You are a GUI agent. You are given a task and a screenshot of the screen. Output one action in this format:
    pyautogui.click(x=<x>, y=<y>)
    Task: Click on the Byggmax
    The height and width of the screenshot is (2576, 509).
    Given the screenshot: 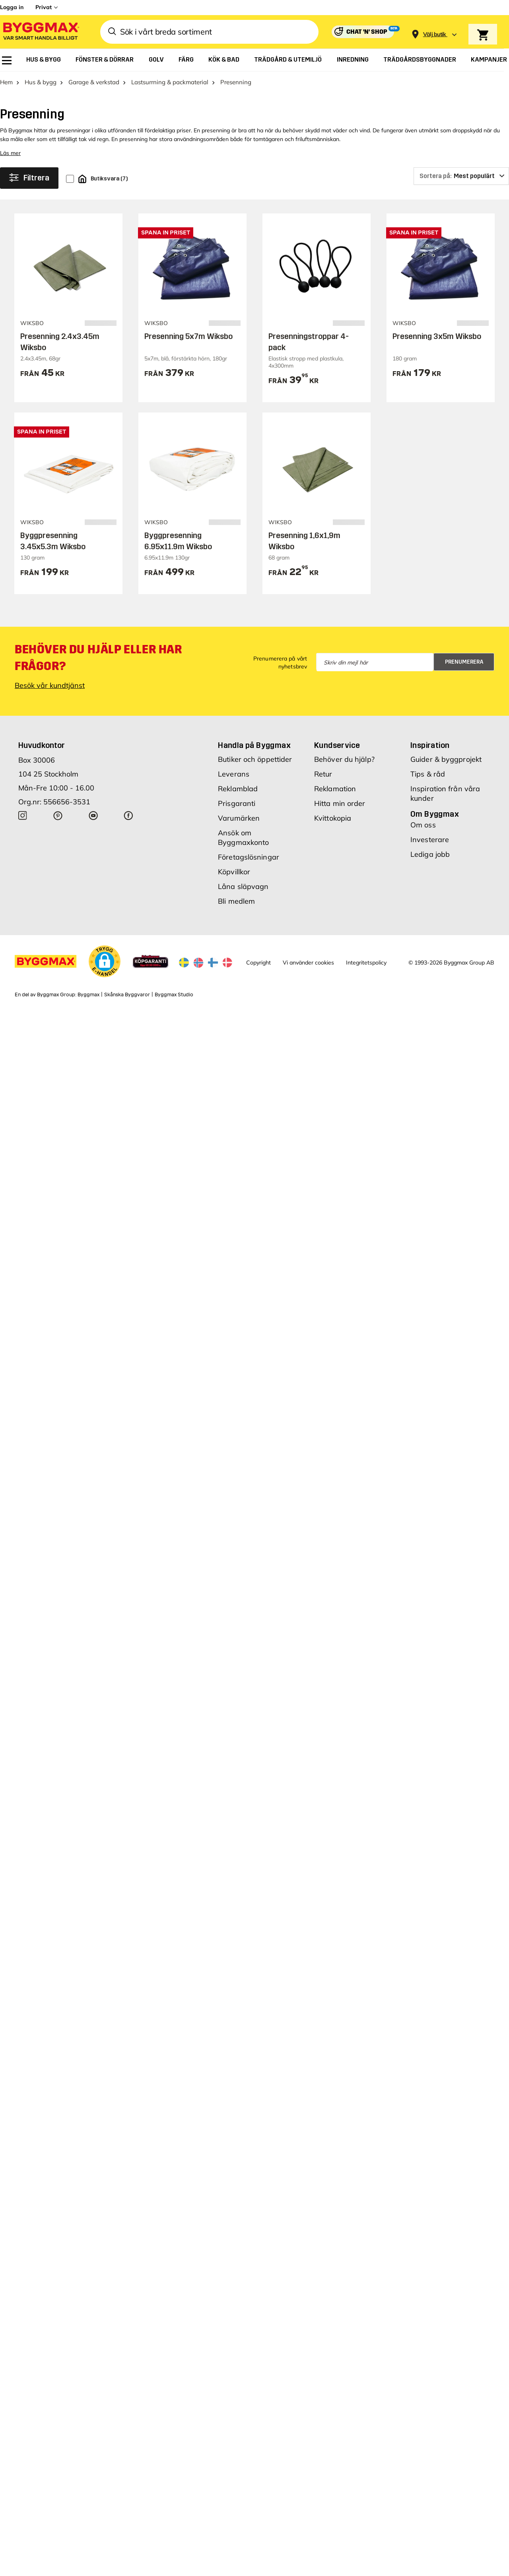 What is the action you would take?
    pyautogui.click(x=88, y=994)
    